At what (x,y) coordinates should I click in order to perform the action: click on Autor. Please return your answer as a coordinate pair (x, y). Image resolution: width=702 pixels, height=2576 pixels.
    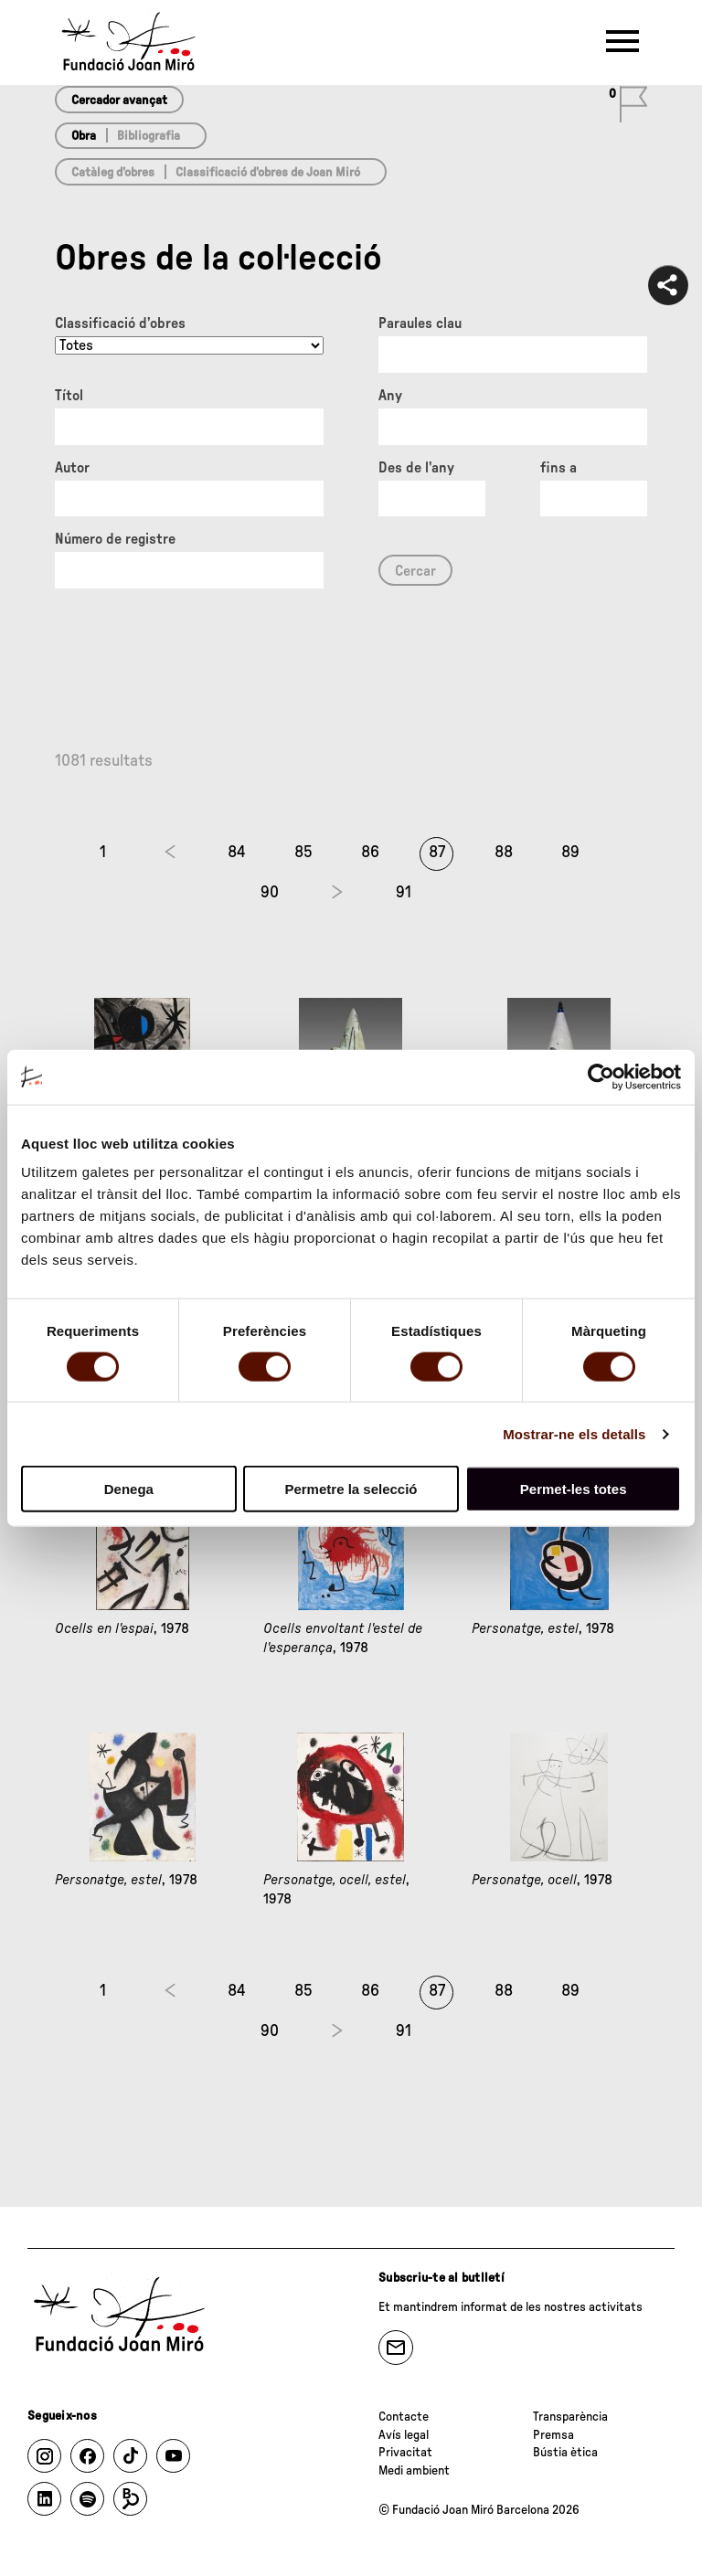
    Looking at the image, I should click on (72, 468).